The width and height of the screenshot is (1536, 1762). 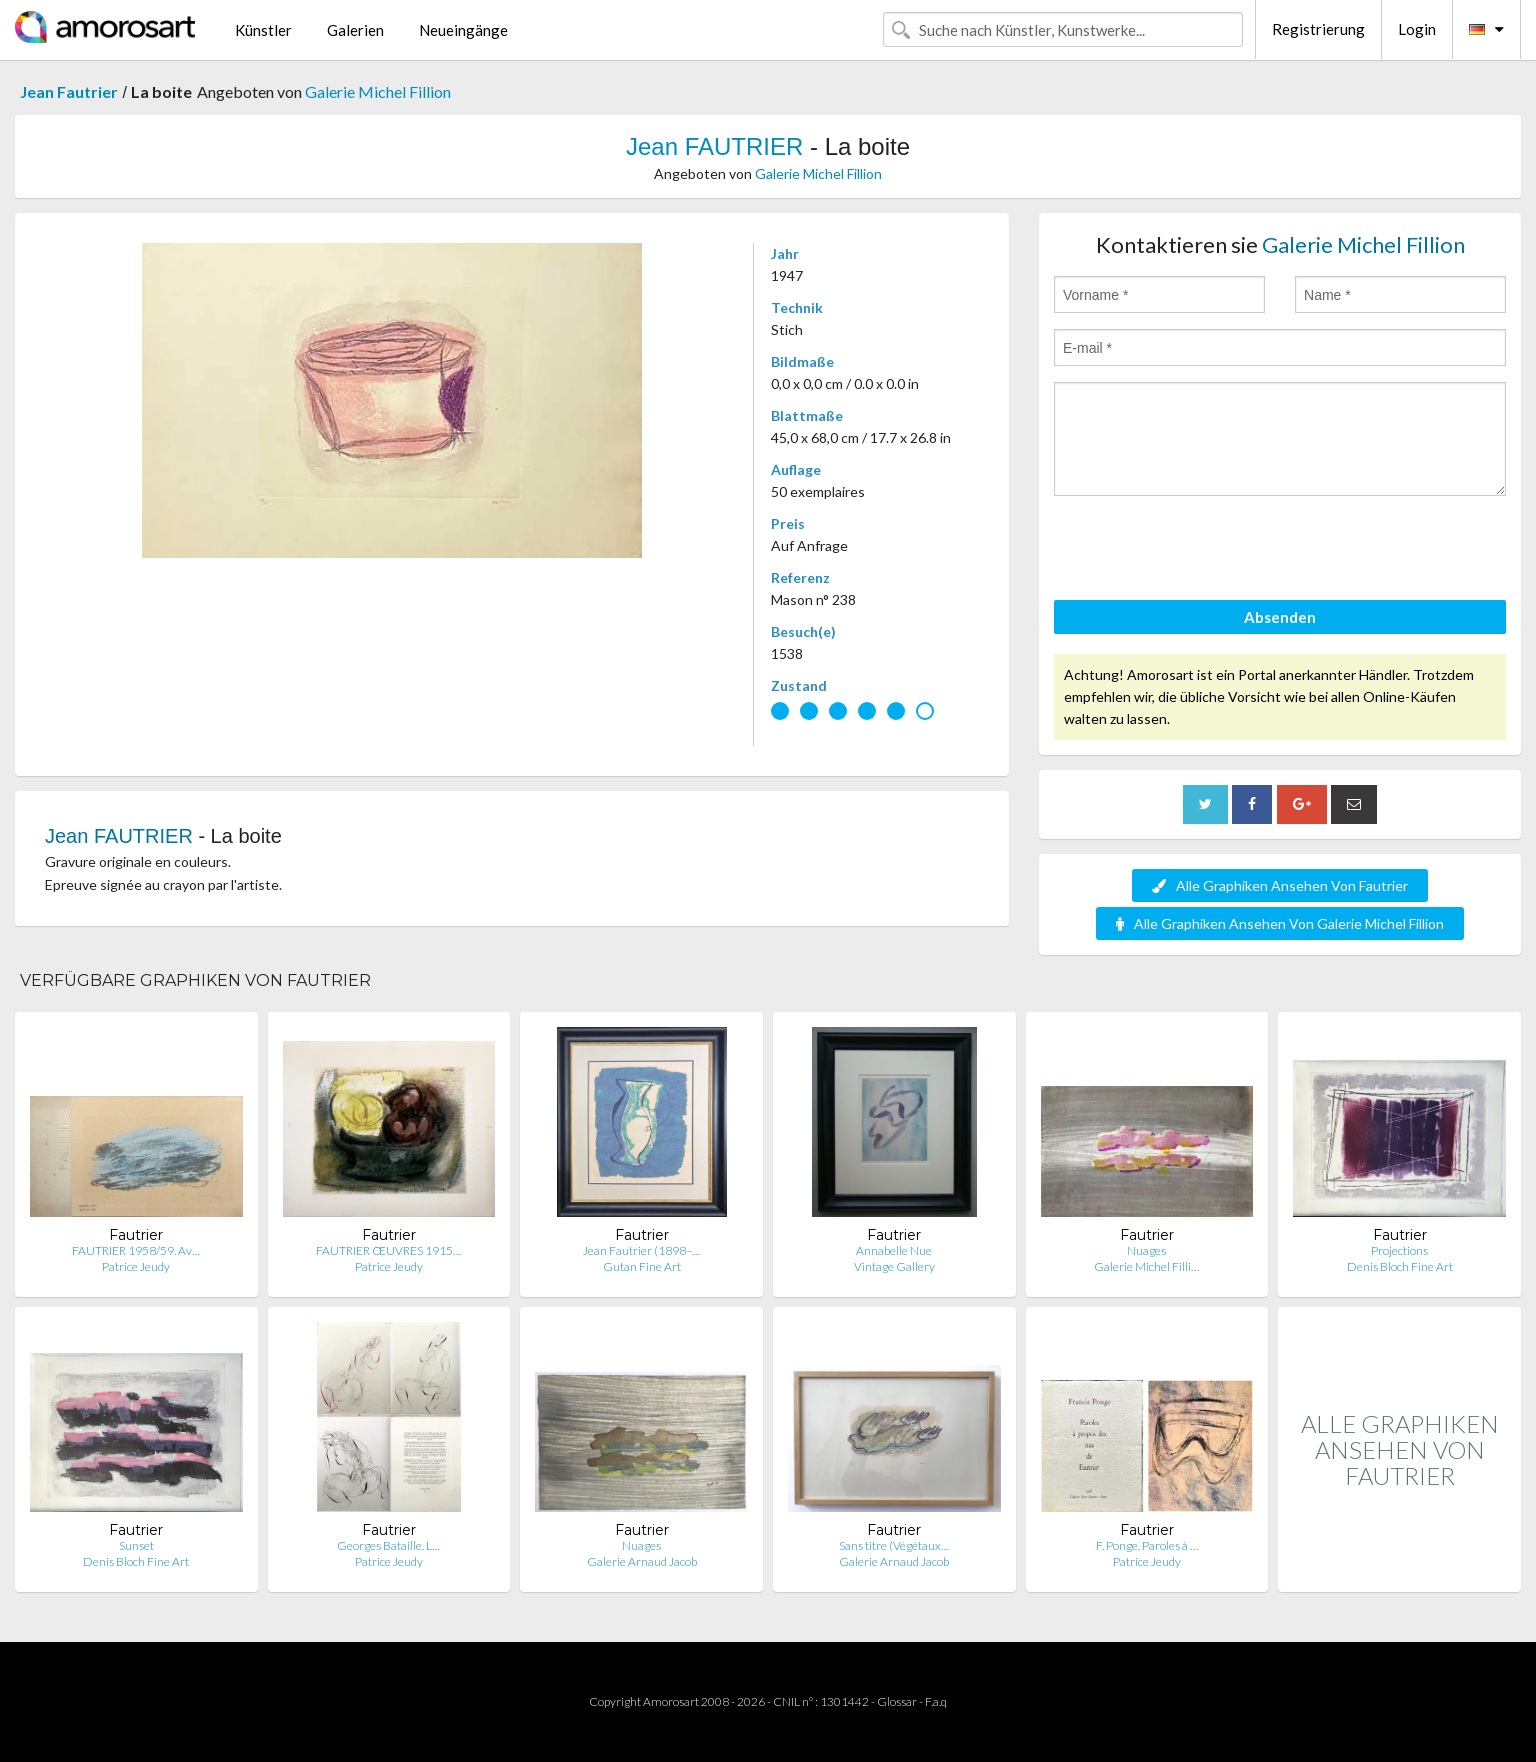 I want to click on Denis Bloch Fine Art, so click(x=1400, y=1266).